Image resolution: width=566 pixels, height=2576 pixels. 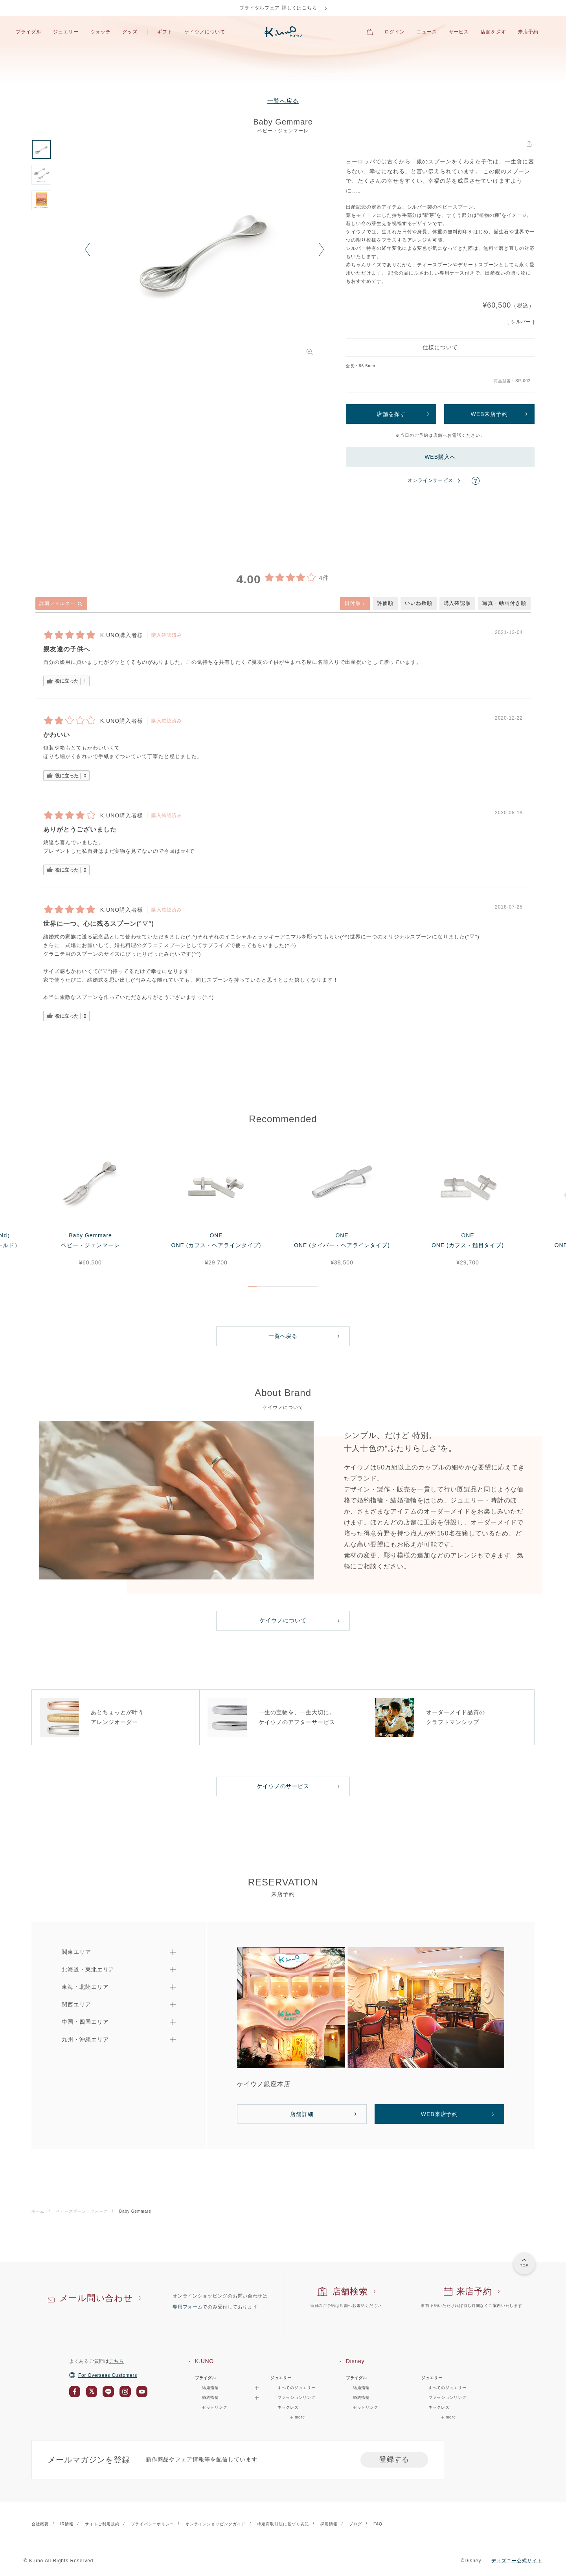 I want to click on グッズ, so click(x=130, y=32).